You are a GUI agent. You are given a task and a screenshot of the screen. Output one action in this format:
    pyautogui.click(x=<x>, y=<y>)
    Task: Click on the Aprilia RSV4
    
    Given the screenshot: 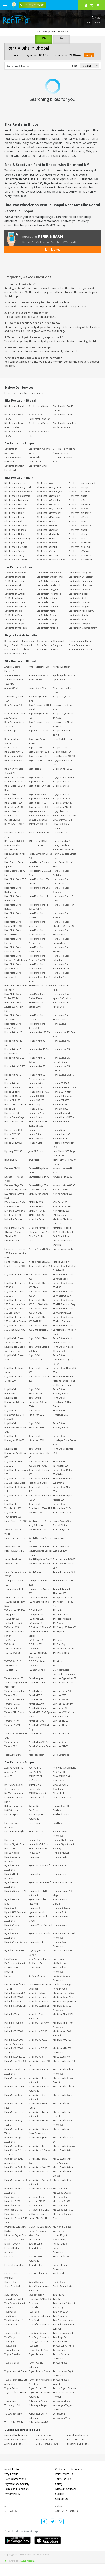 What is the action you would take?
    pyautogui.click(x=59, y=679)
    